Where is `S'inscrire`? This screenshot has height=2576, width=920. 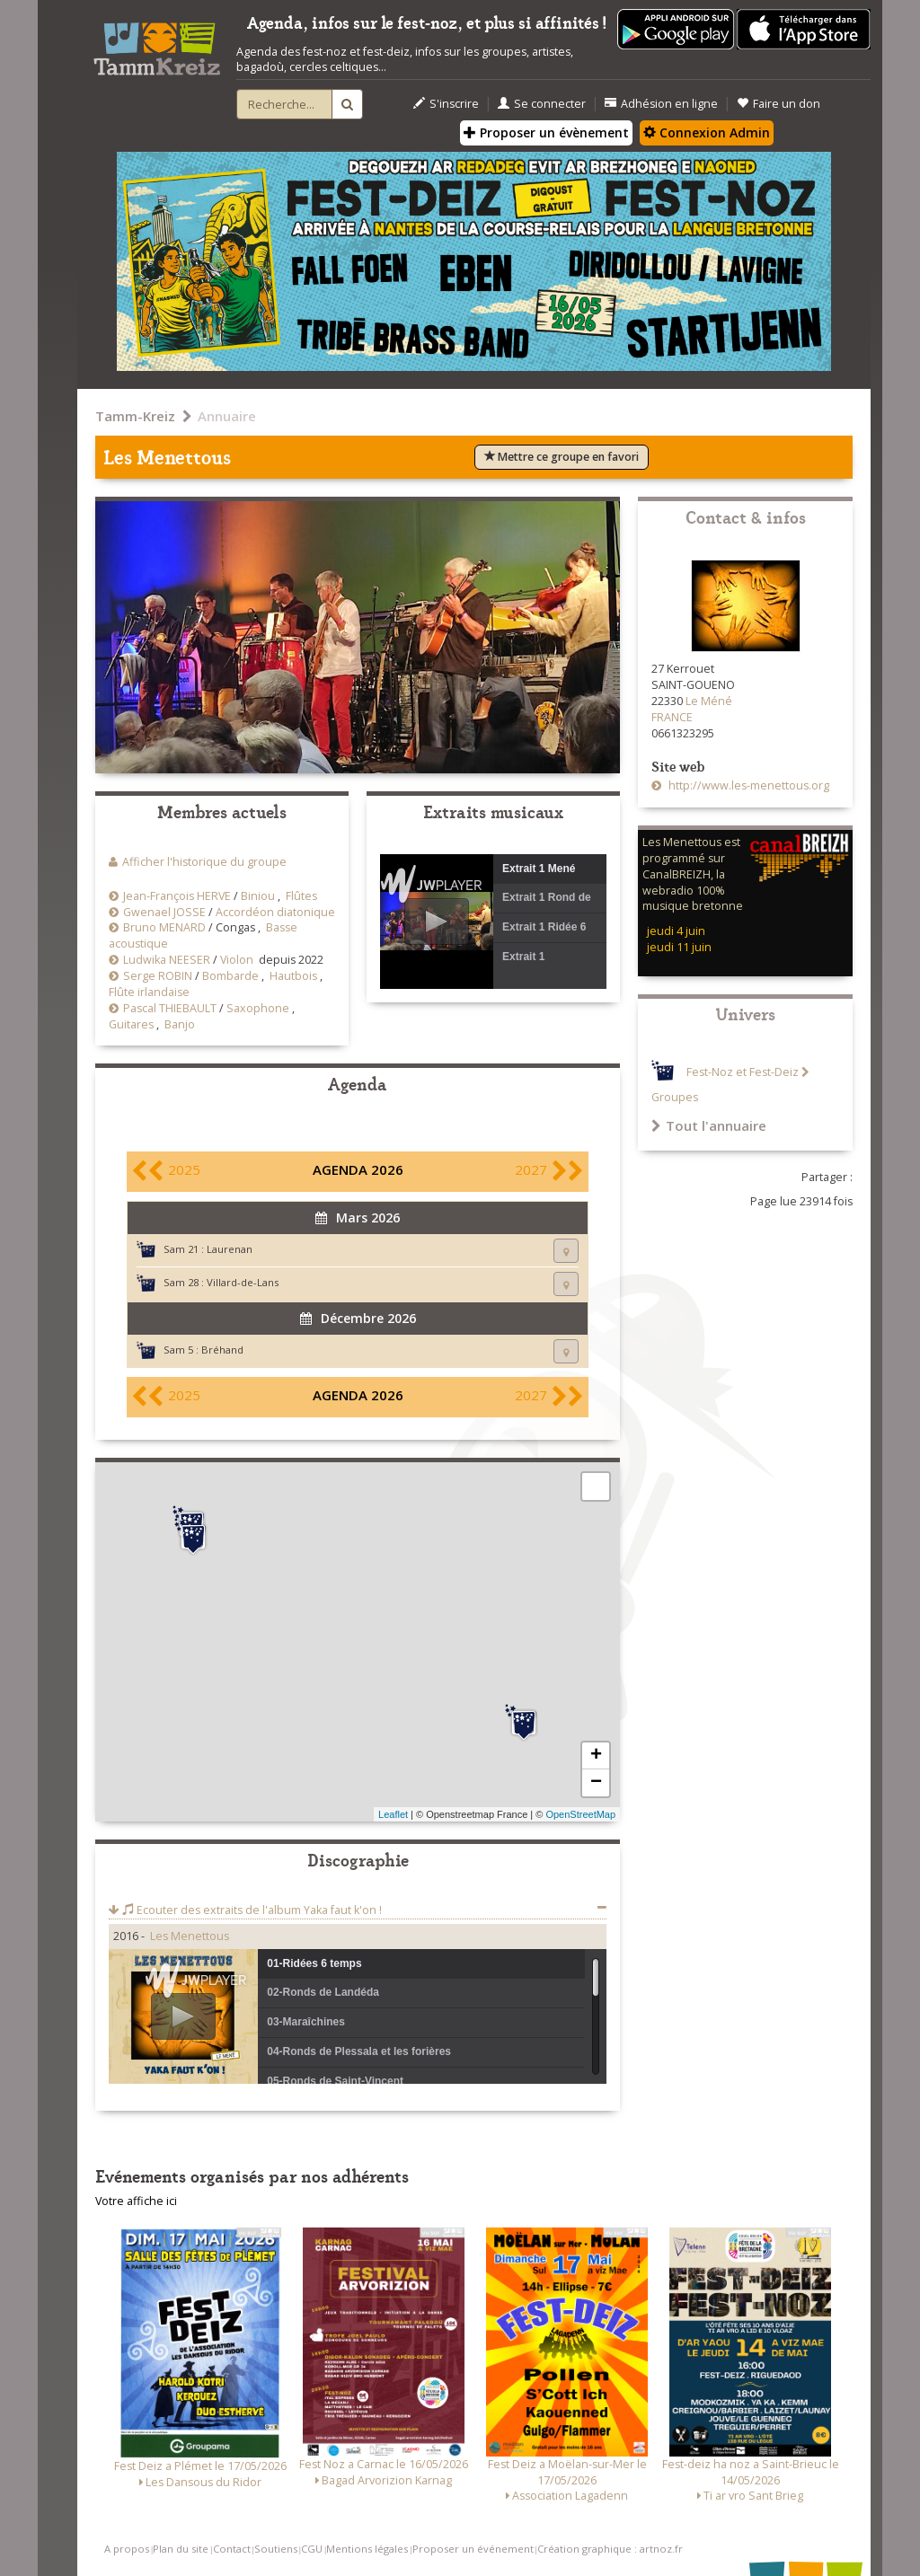 S'inscrire is located at coordinates (446, 103).